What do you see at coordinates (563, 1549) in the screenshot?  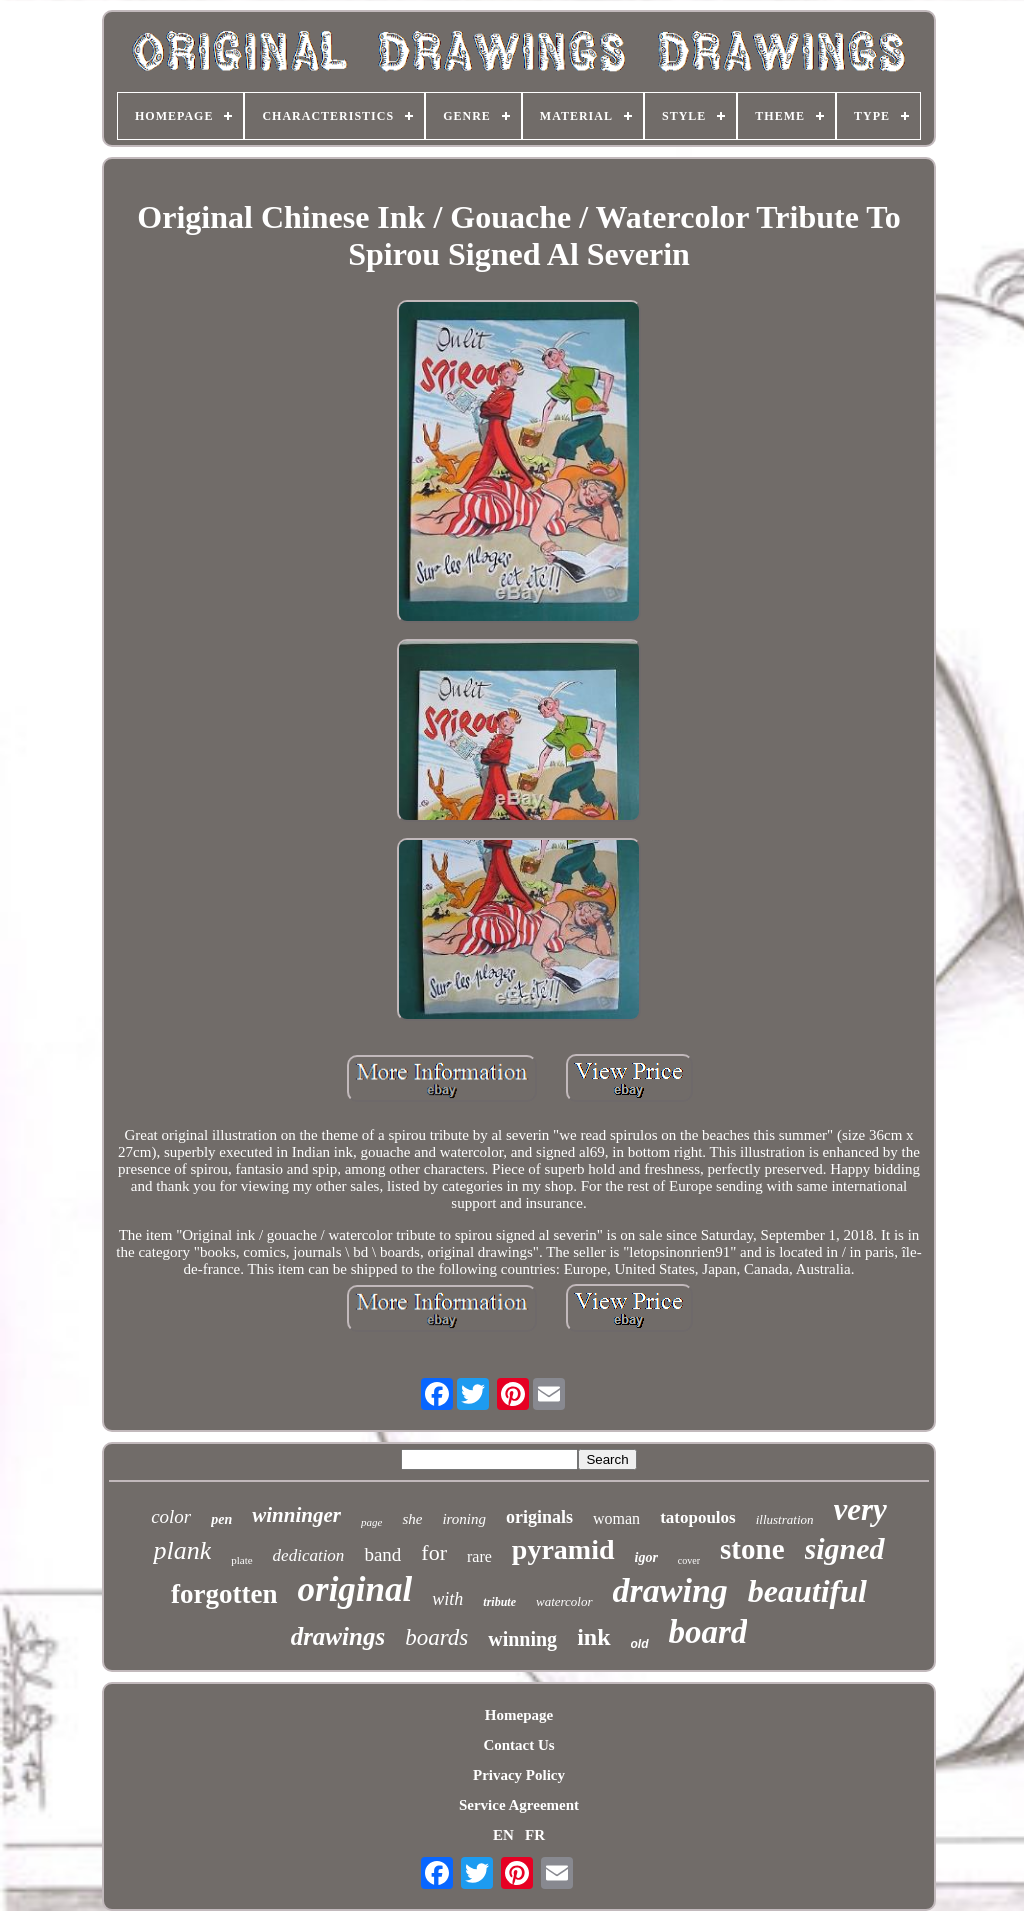 I see `pyramid` at bounding box center [563, 1549].